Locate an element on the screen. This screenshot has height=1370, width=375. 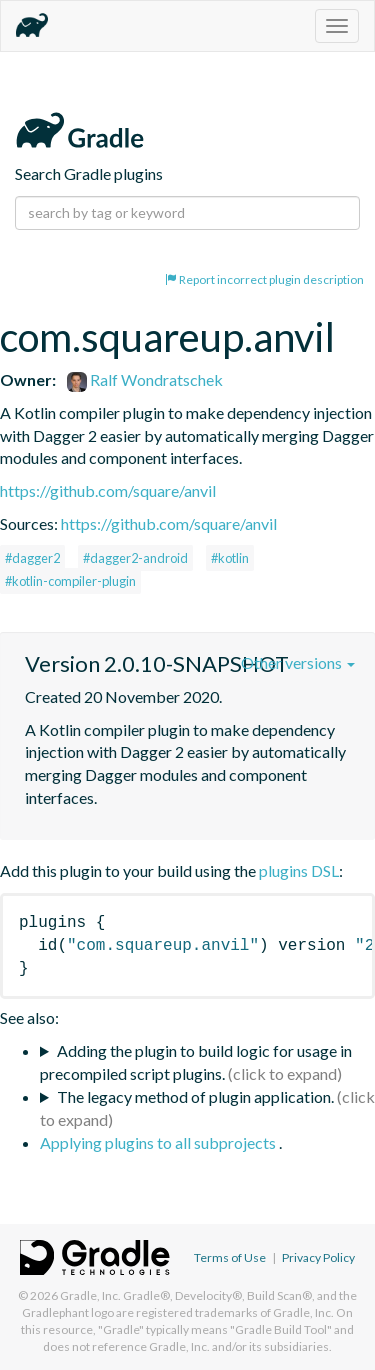
Adding the plugin to build logic for usage in precompiled script plugins. is located at coordinates (196, 1062).